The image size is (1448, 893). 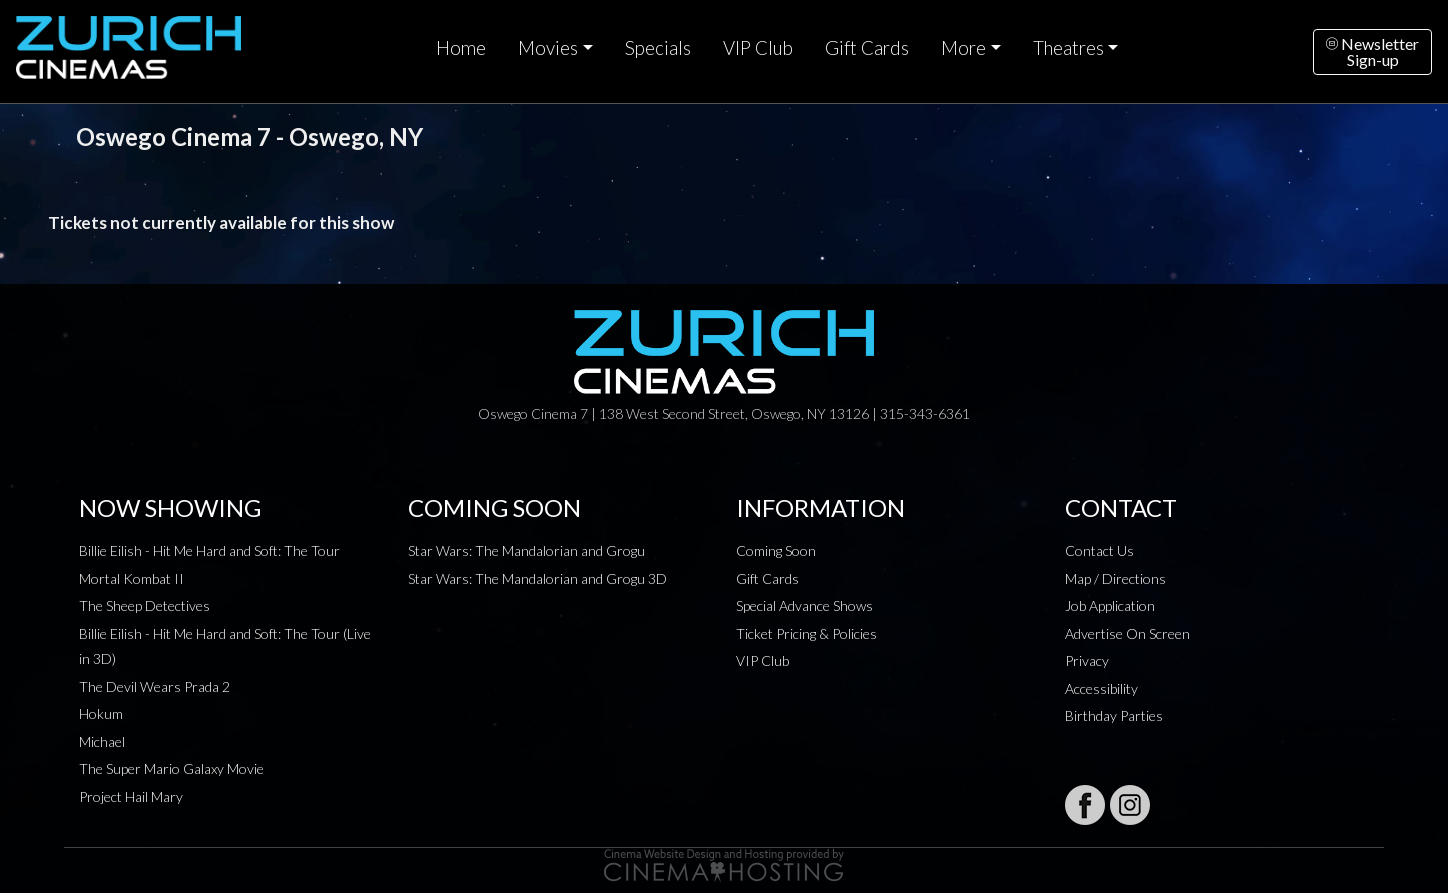 I want to click on Hokum, so click(x=101, y=713).